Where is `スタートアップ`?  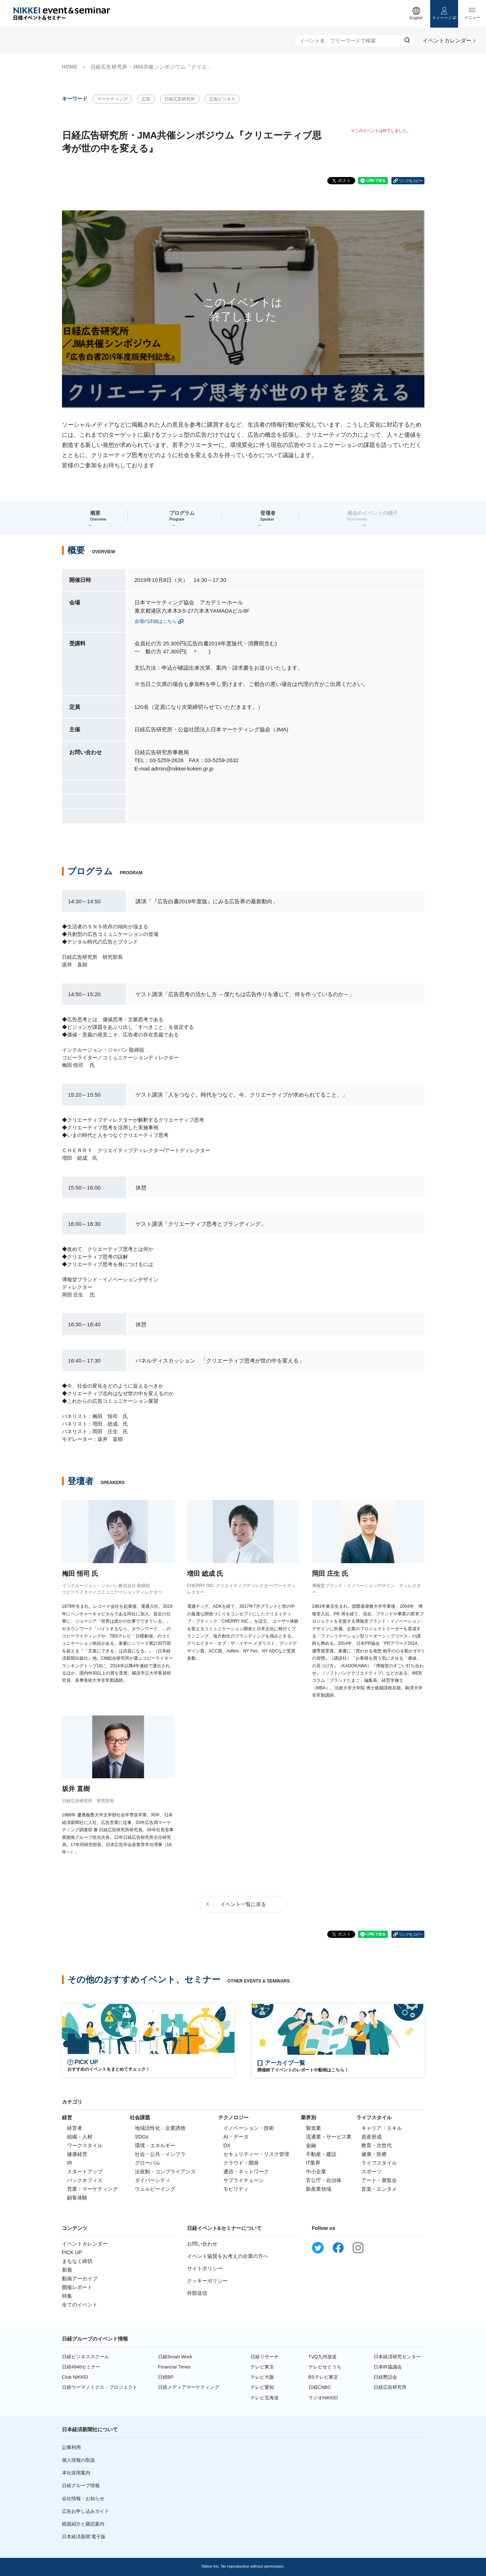
スタートアップ is located at coordinates (85, 2171).